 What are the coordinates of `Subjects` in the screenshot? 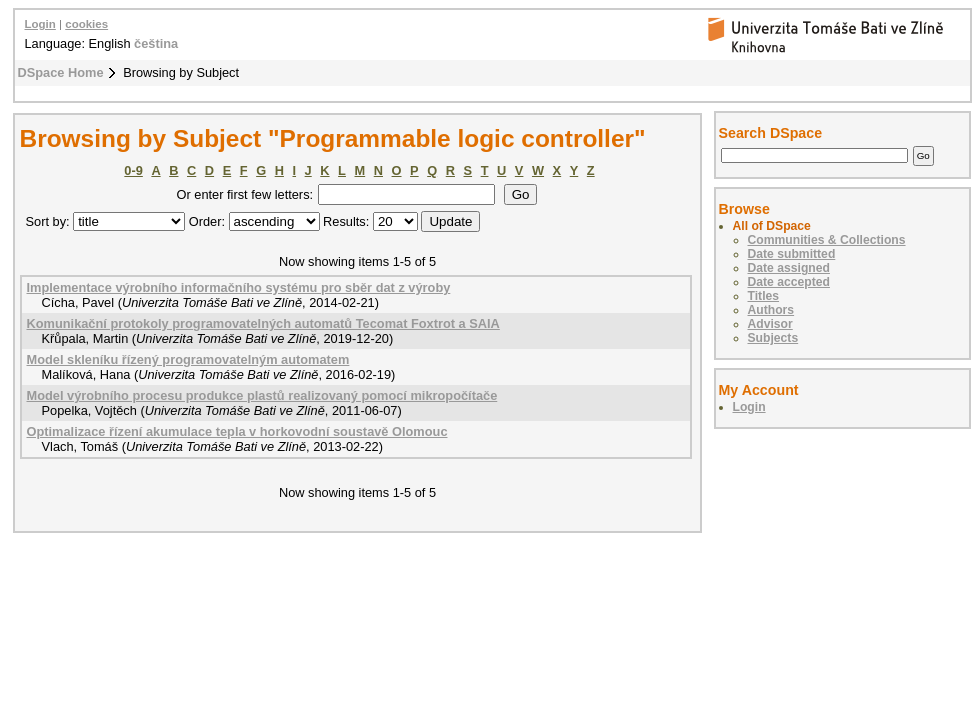 It's located at (773, 338).